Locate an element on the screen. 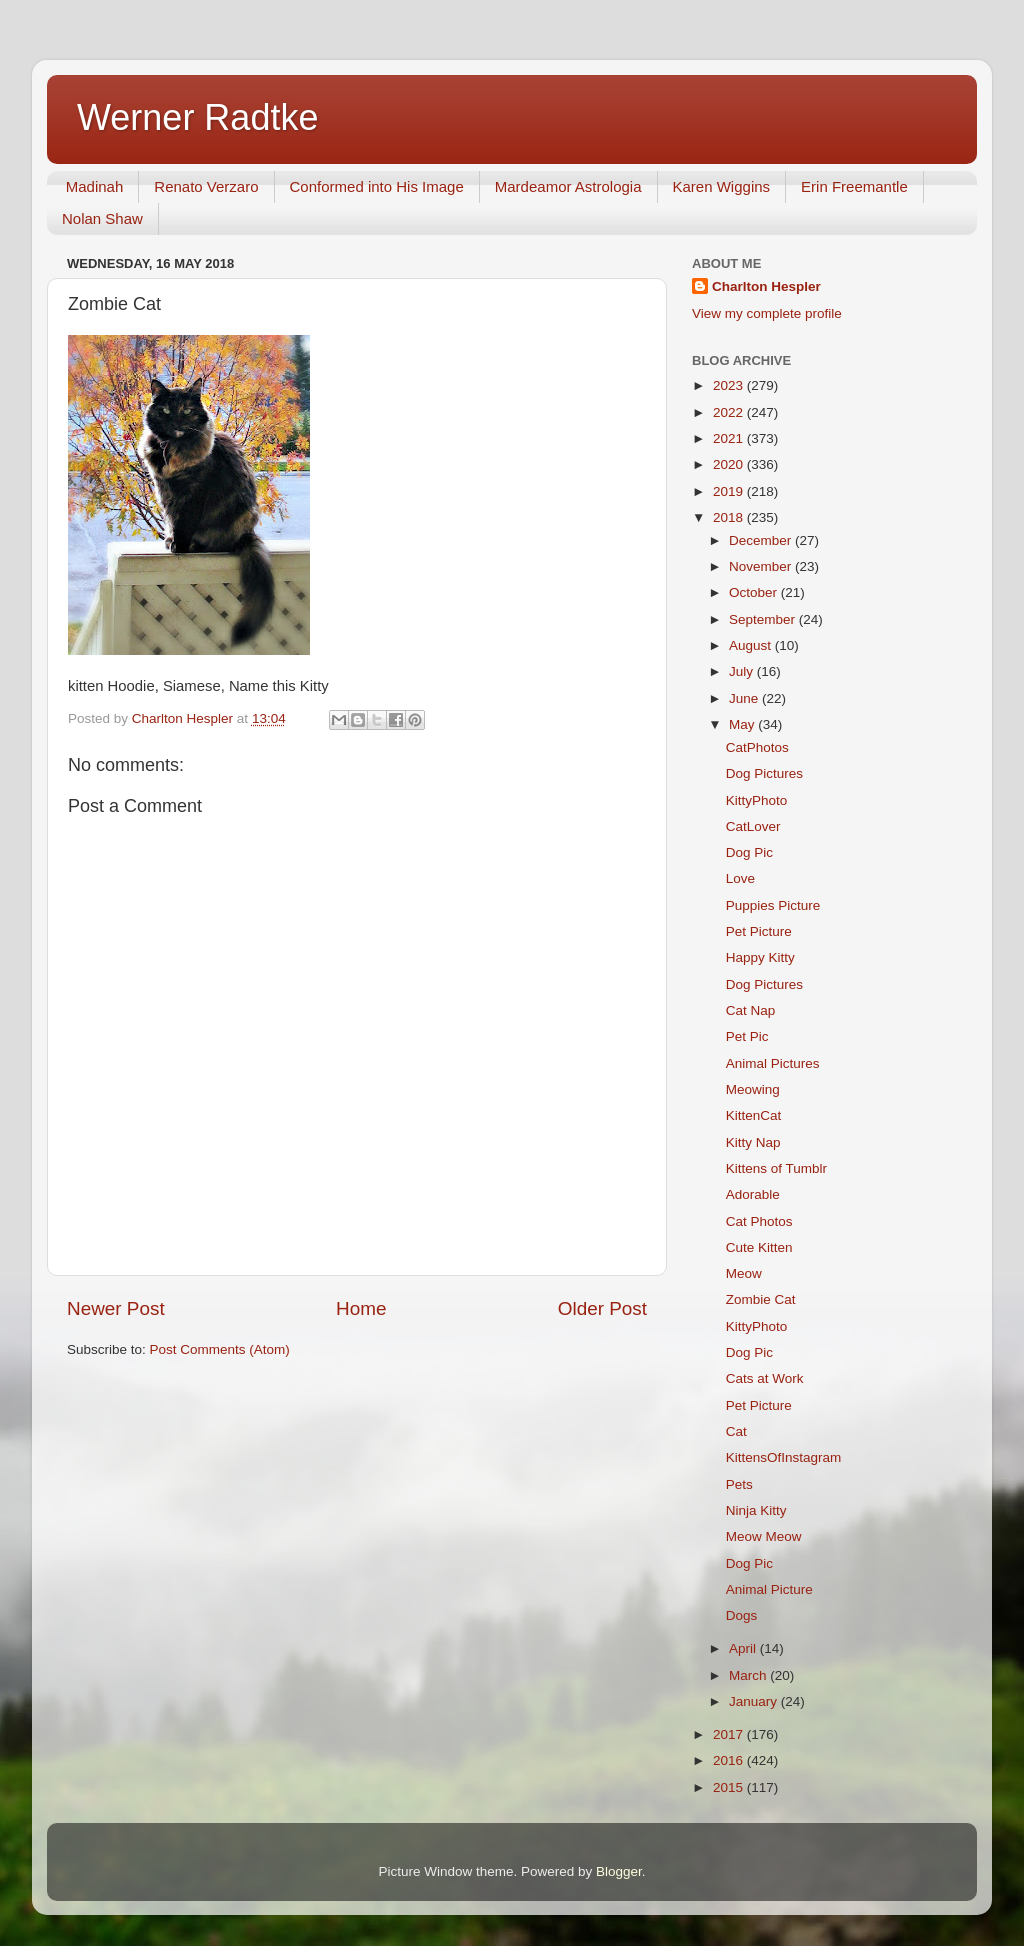 This screenshot has width=1024, height=1946. Nolan Shaw is located at coordinates (102, 218).